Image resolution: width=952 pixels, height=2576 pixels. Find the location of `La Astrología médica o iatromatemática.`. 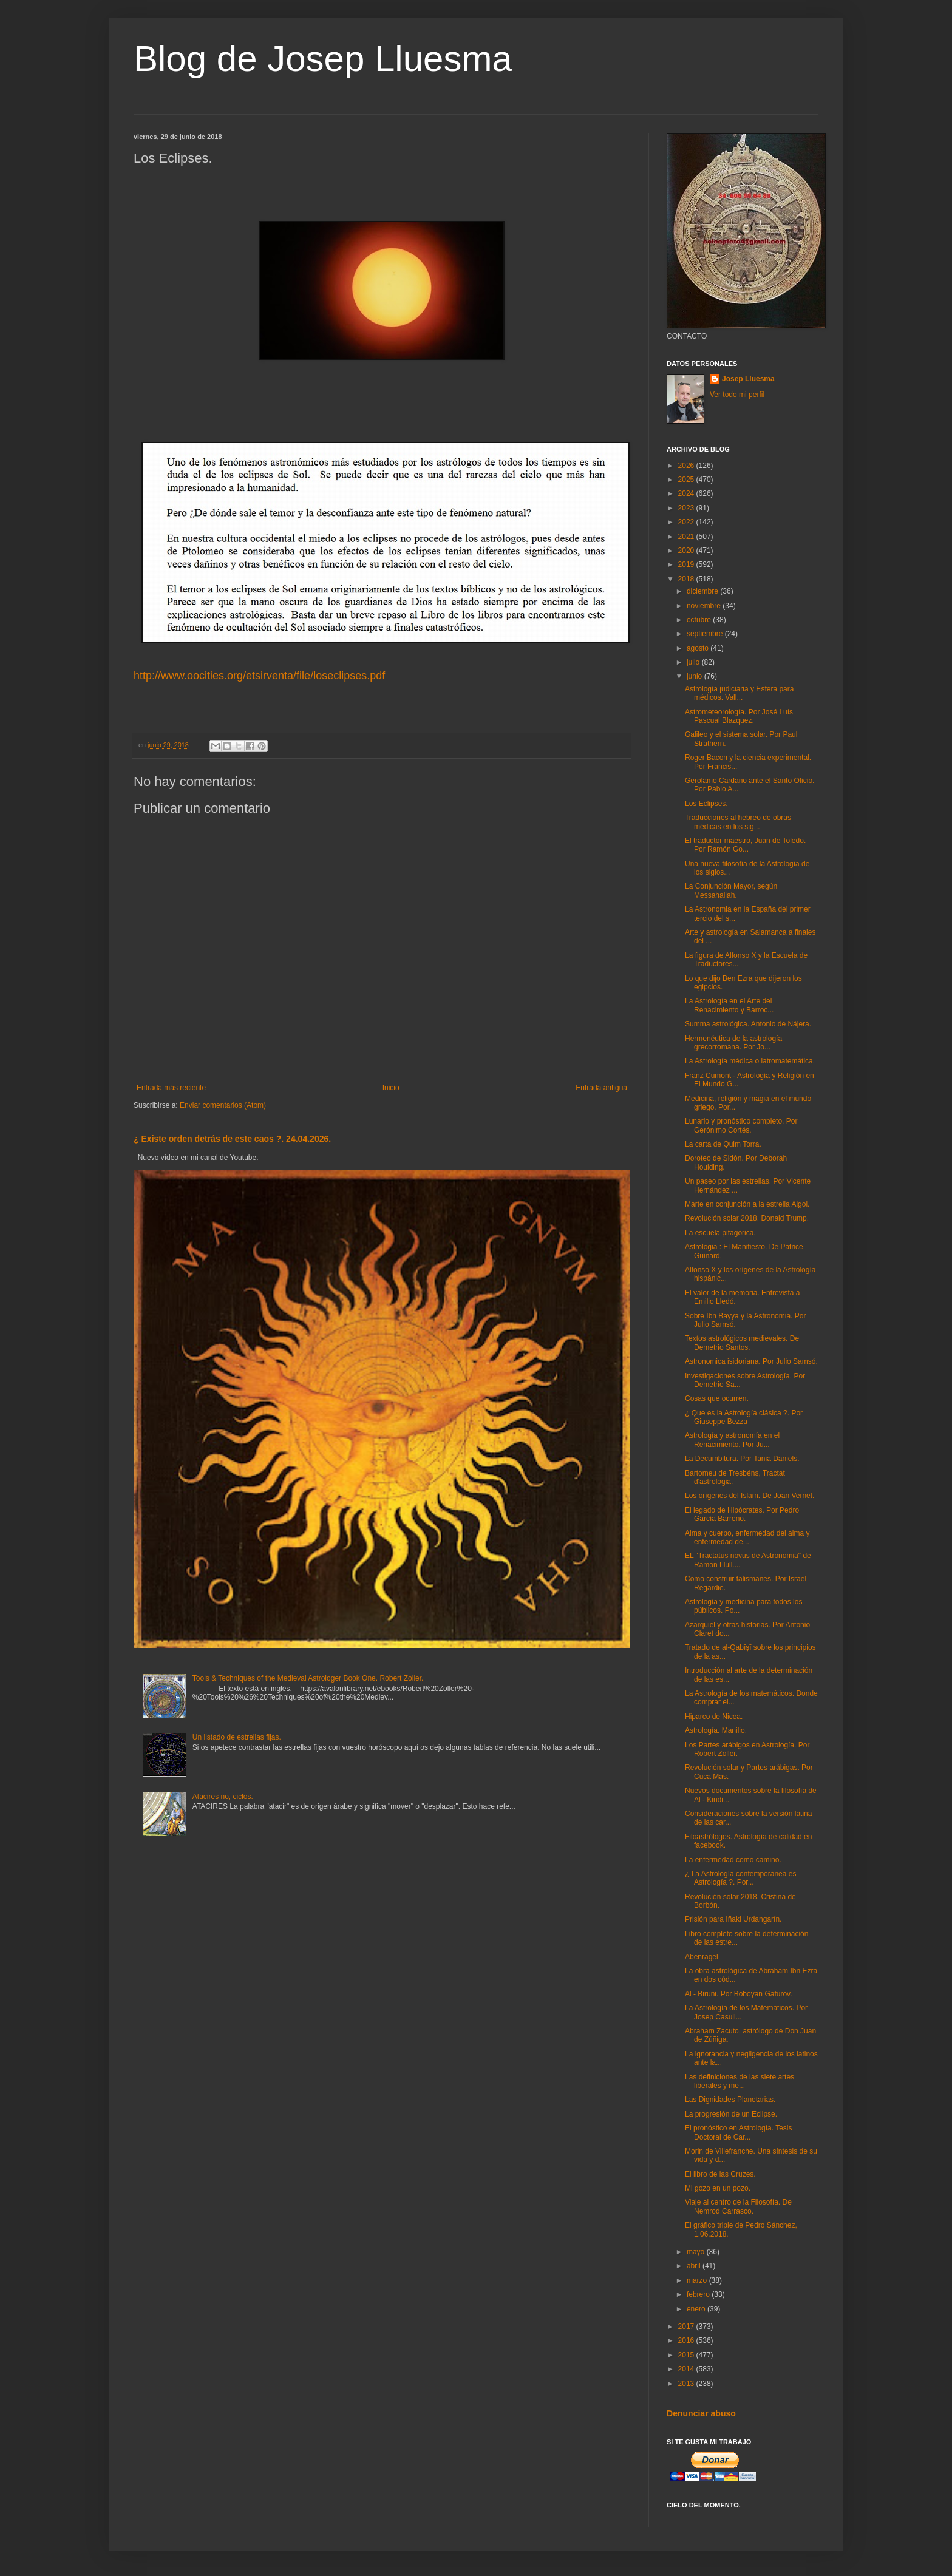

La Astrología médica o iatromatemática. is located at coordinates (750, 1061).